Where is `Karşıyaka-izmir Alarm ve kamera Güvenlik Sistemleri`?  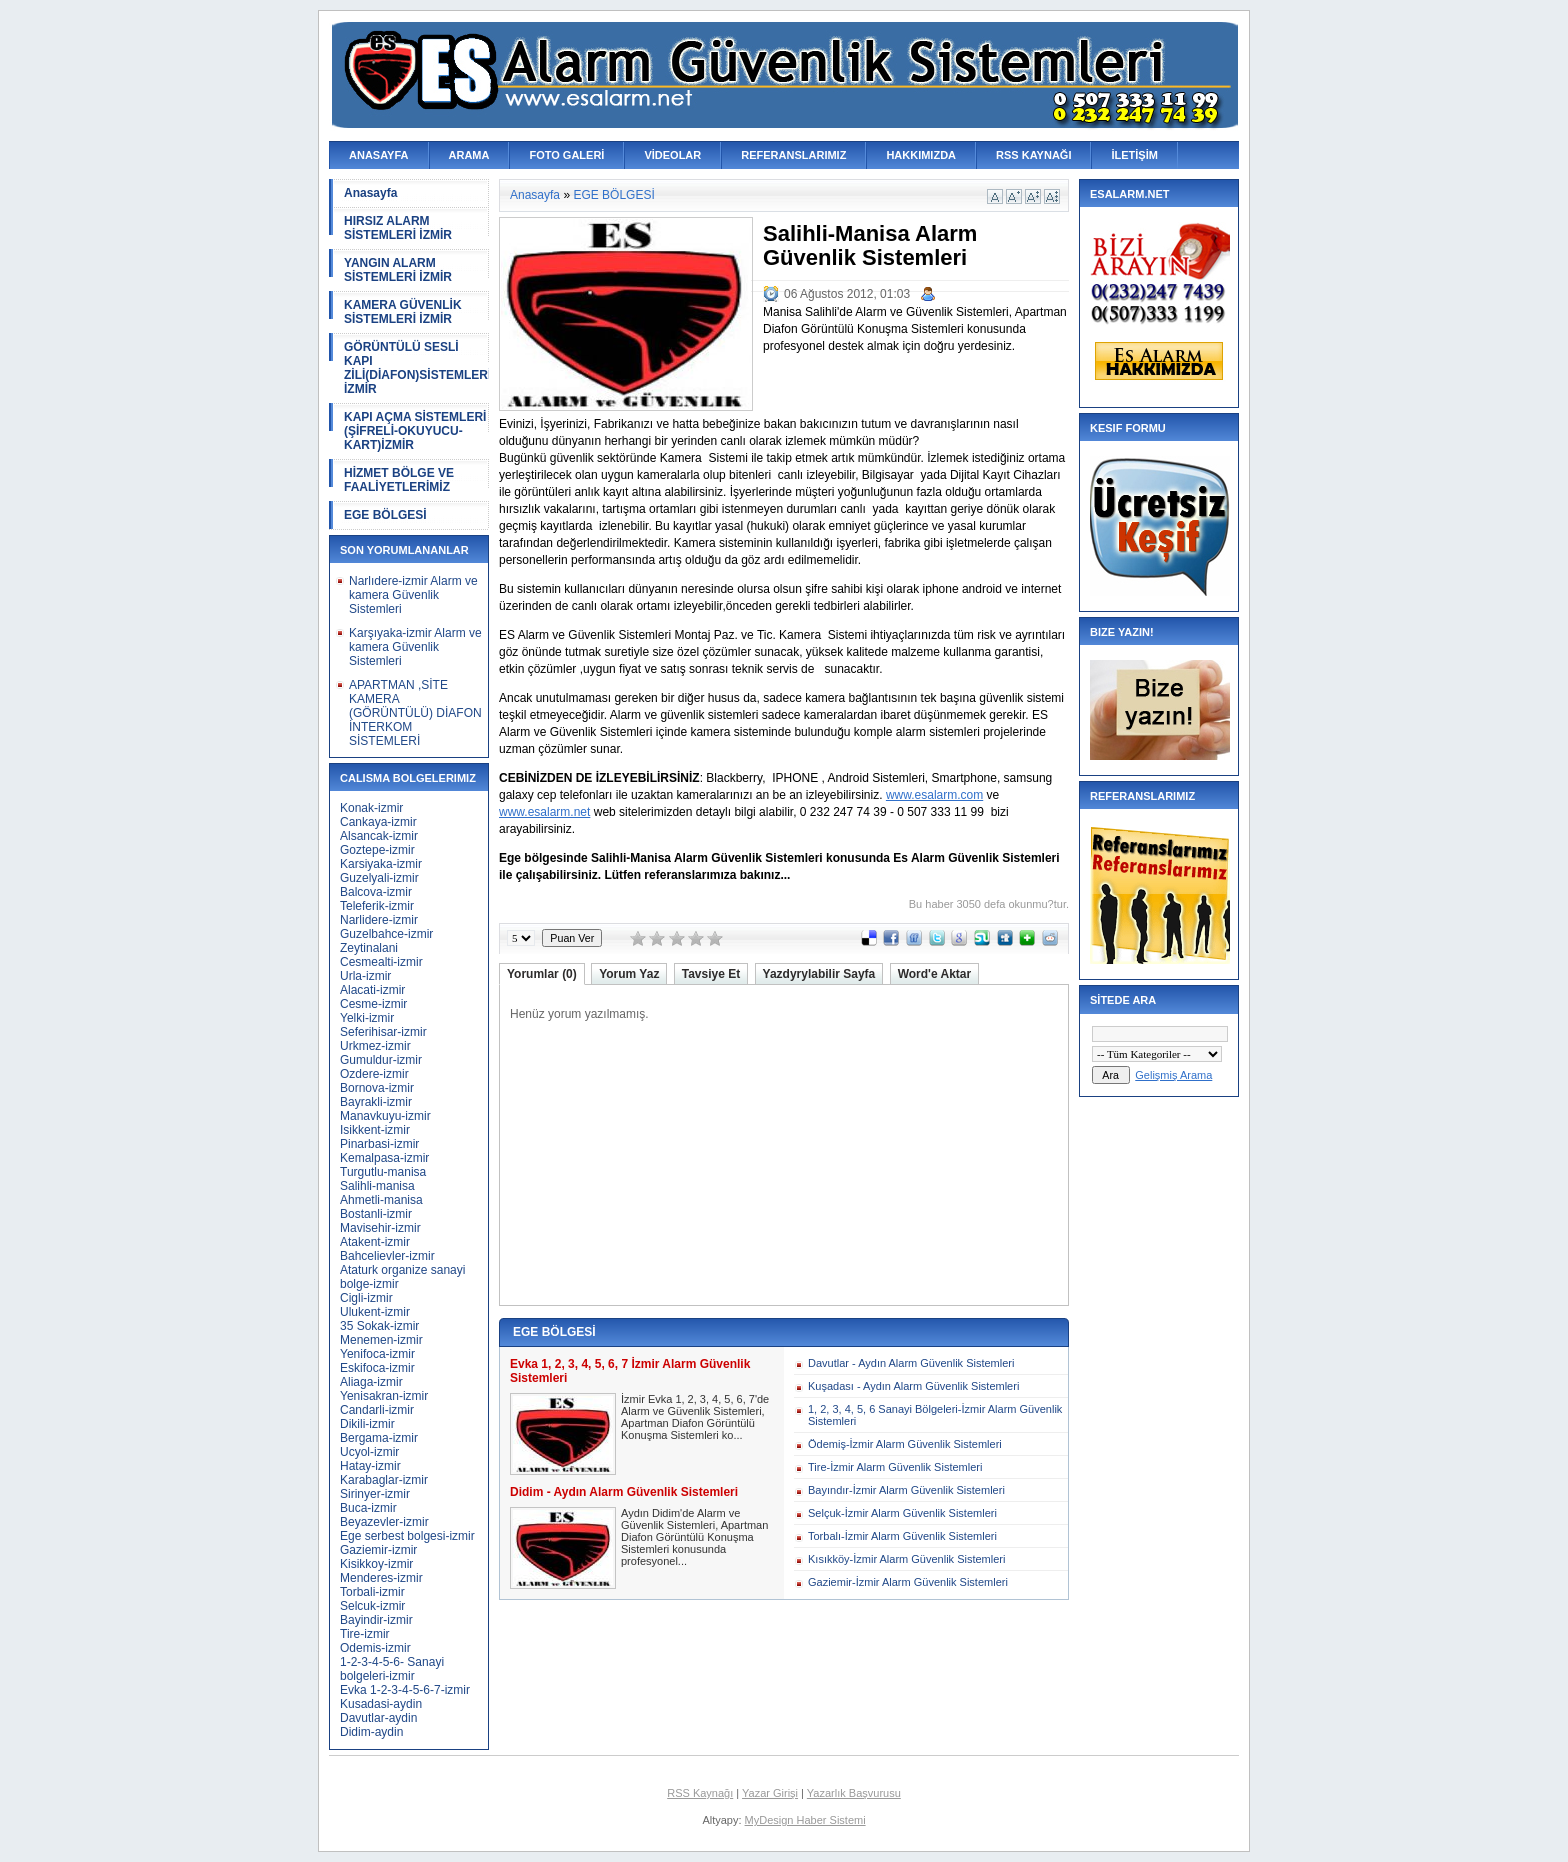
Karşıyaka-izmir Alarm ve kamera Güvenlik Sistemleri is located at coordinates (415, 647).